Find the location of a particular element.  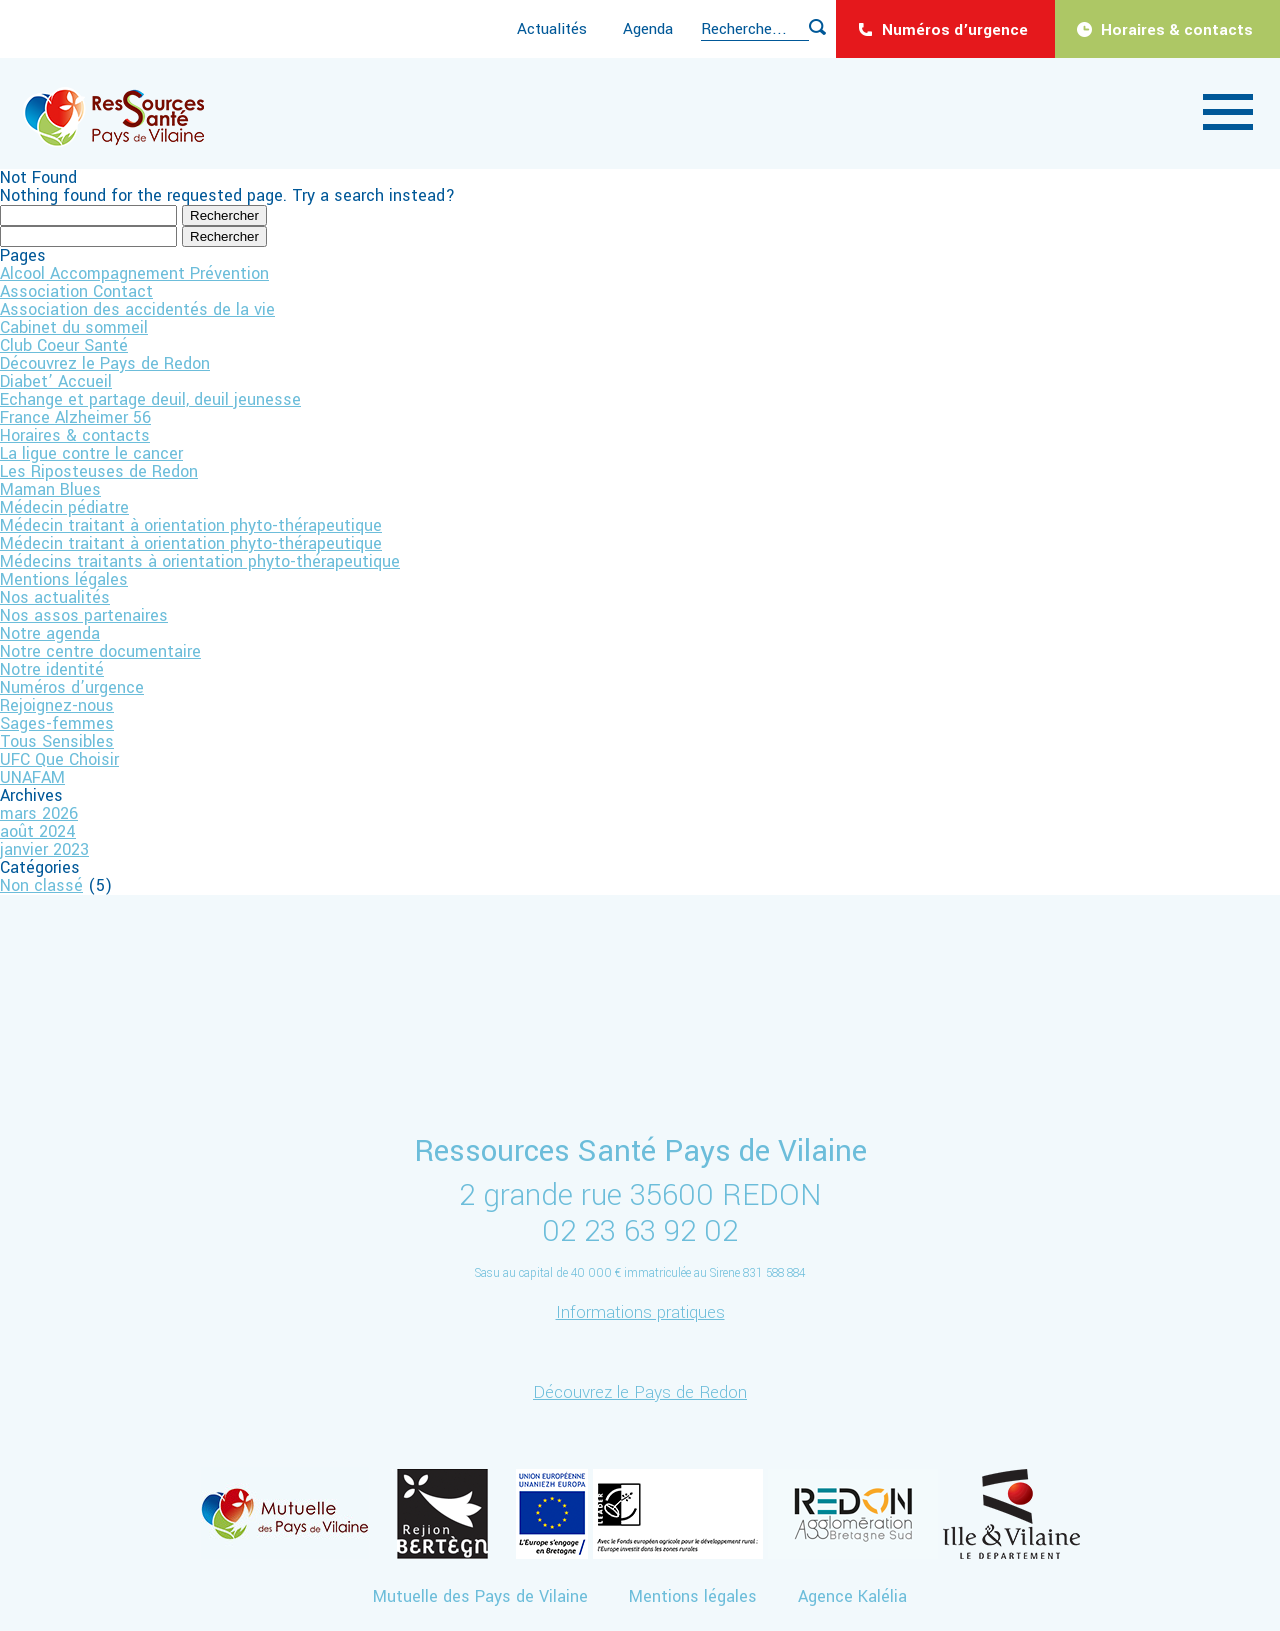

Maman Blues is located at coordinates (50, 489).